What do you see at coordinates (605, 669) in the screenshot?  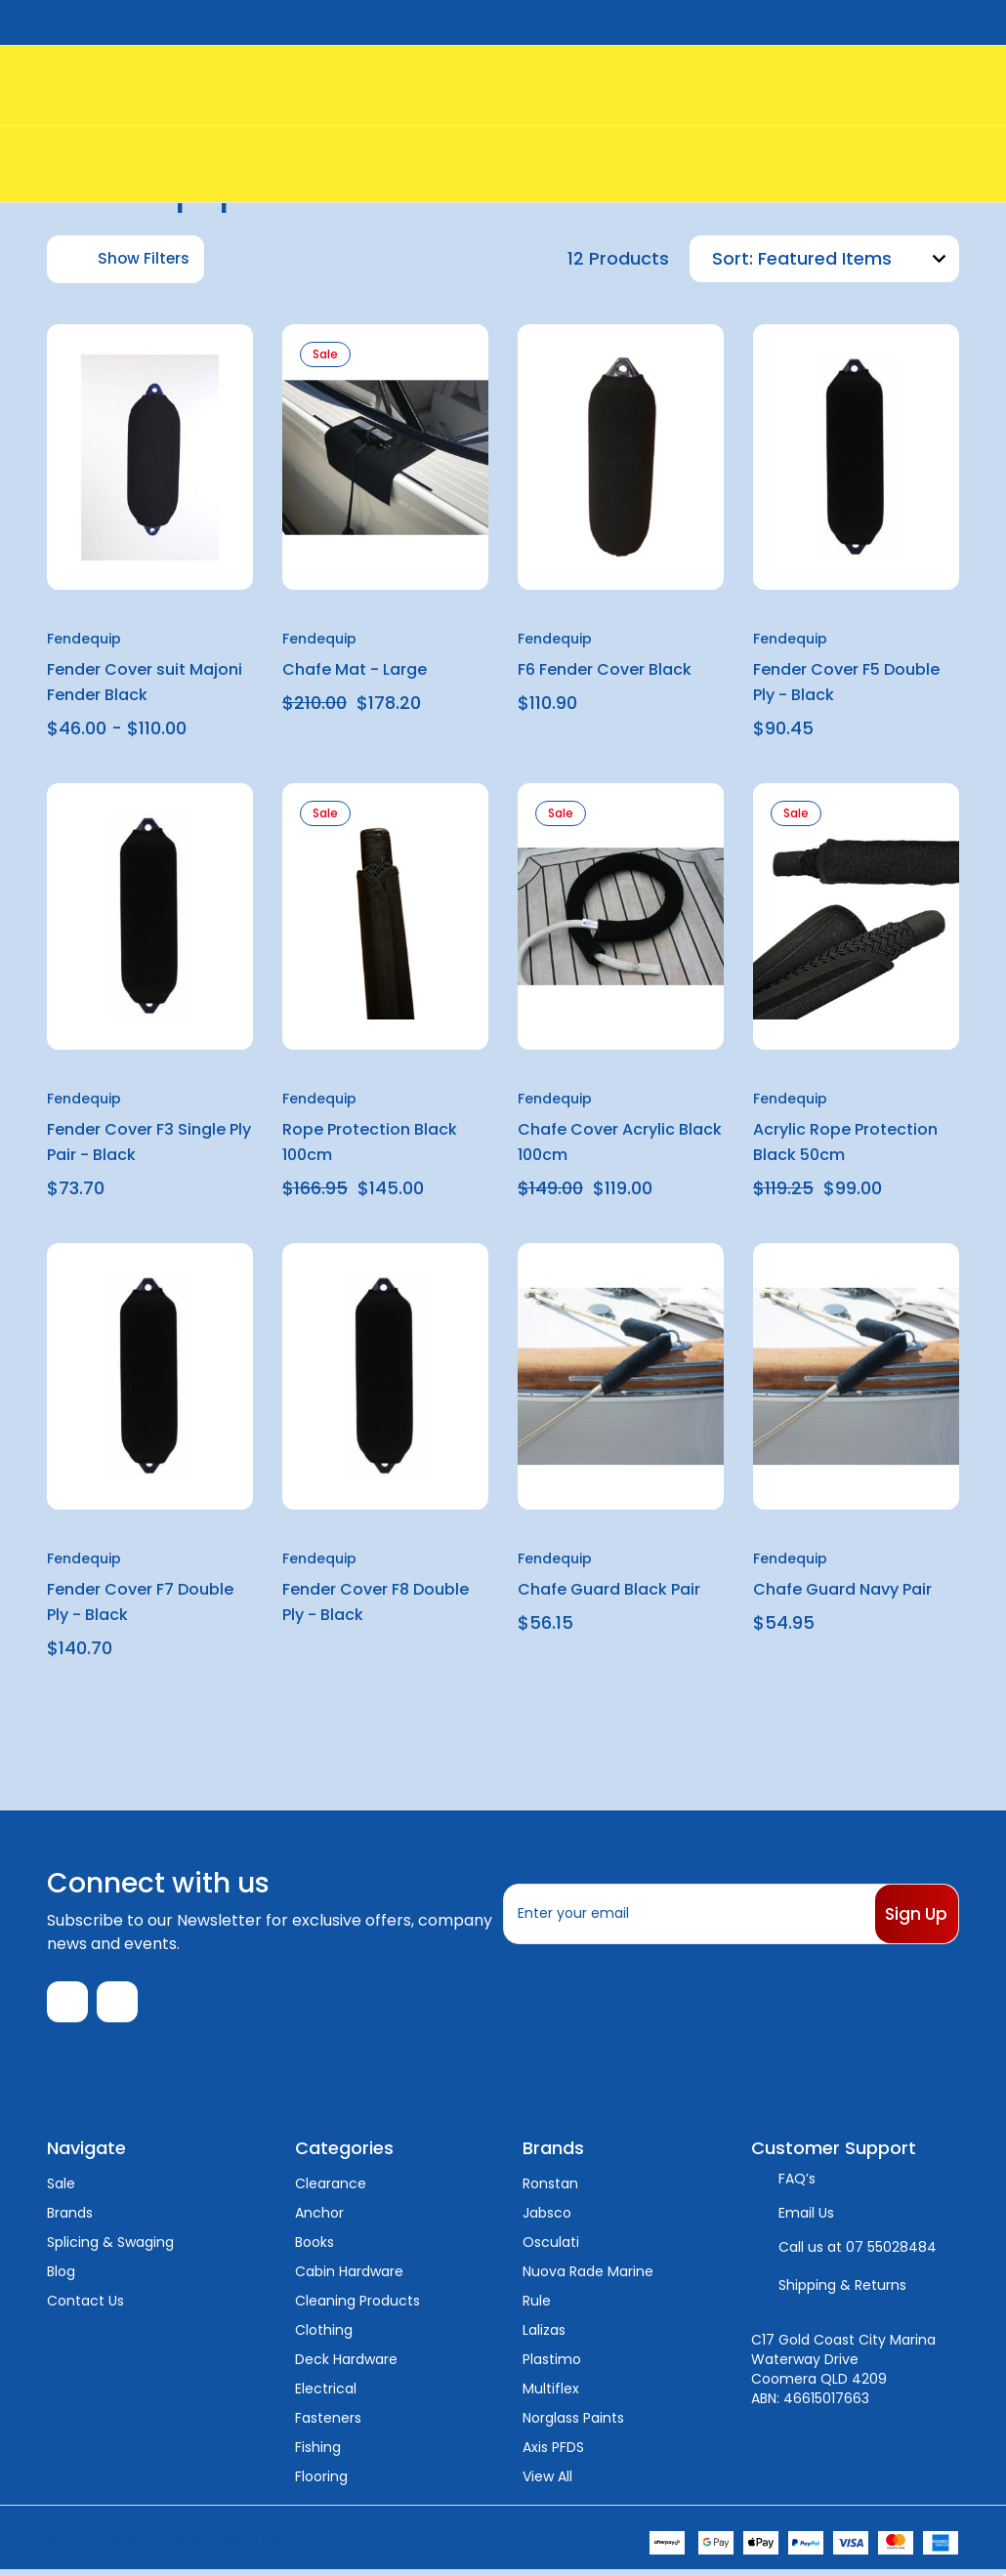 I see `F6 Fender Cover Black [F6 Fender Cover Black, $110.90]` at bounding box center [605, 669].